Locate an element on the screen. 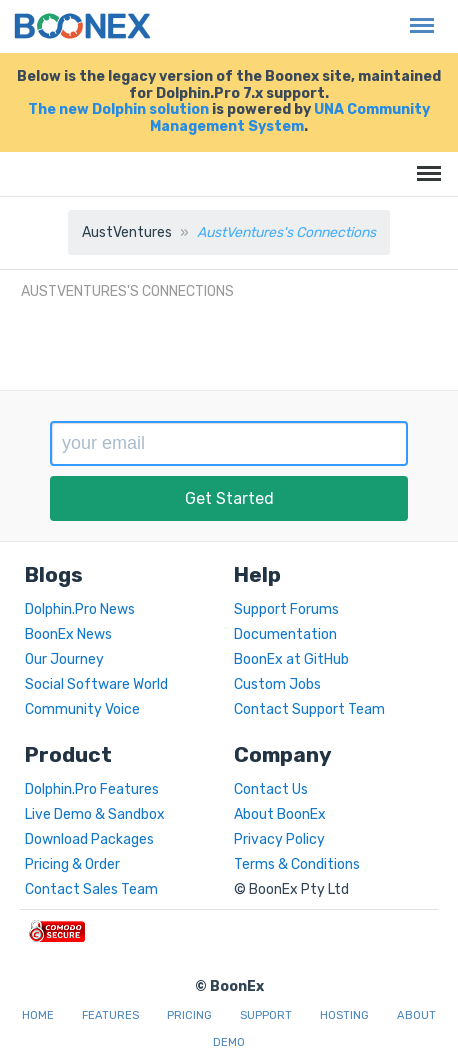 This screenshot has height=1063, width=458. Terms & Conditions is located at coordinates (297, 864).